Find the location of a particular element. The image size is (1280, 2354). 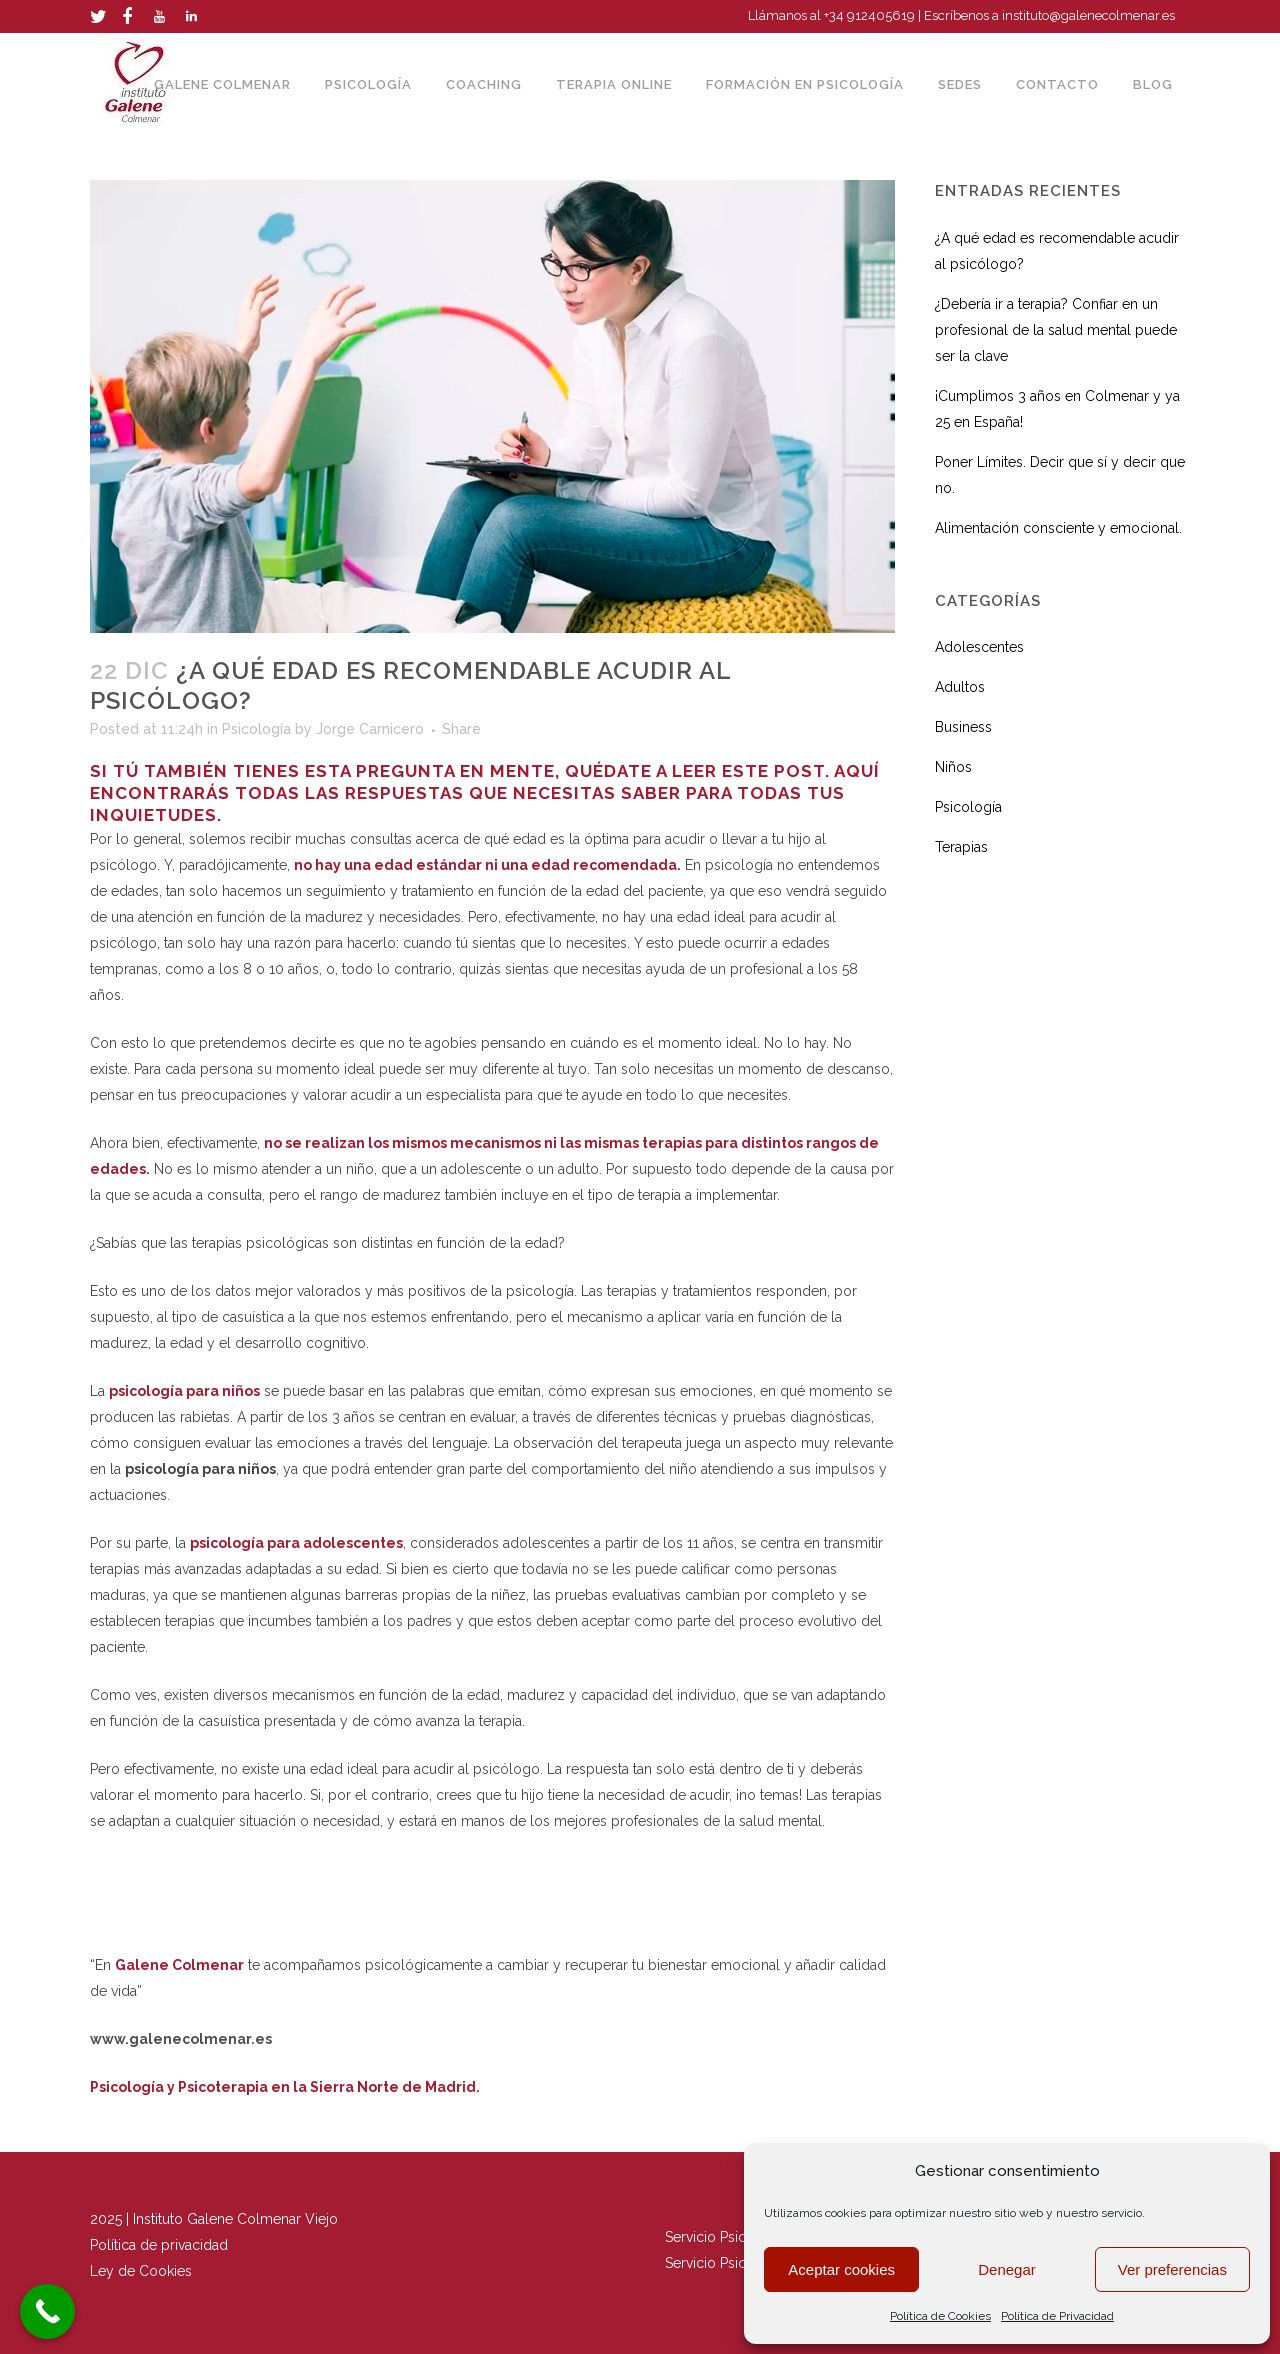

Política de Cookies is located at coordinates (940, 2316).